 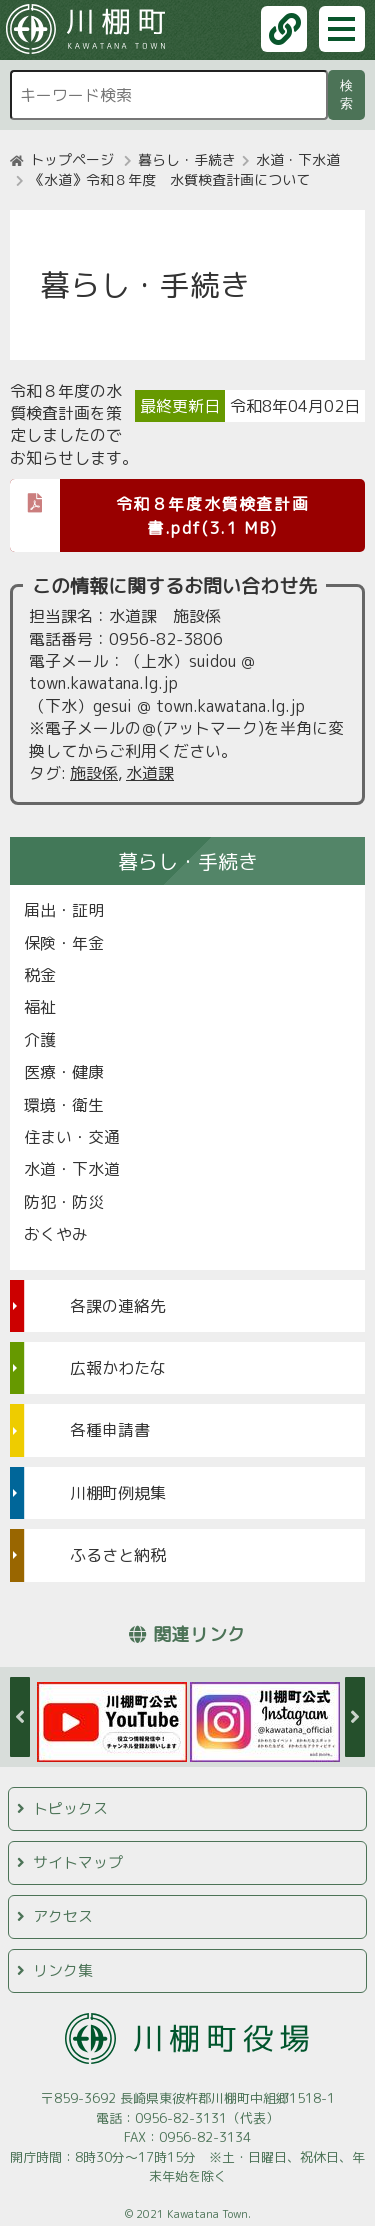 What do you see at coordinates (64, 910) in the screenshot?
I see `届出・証明` at bounding box center [64, 910].